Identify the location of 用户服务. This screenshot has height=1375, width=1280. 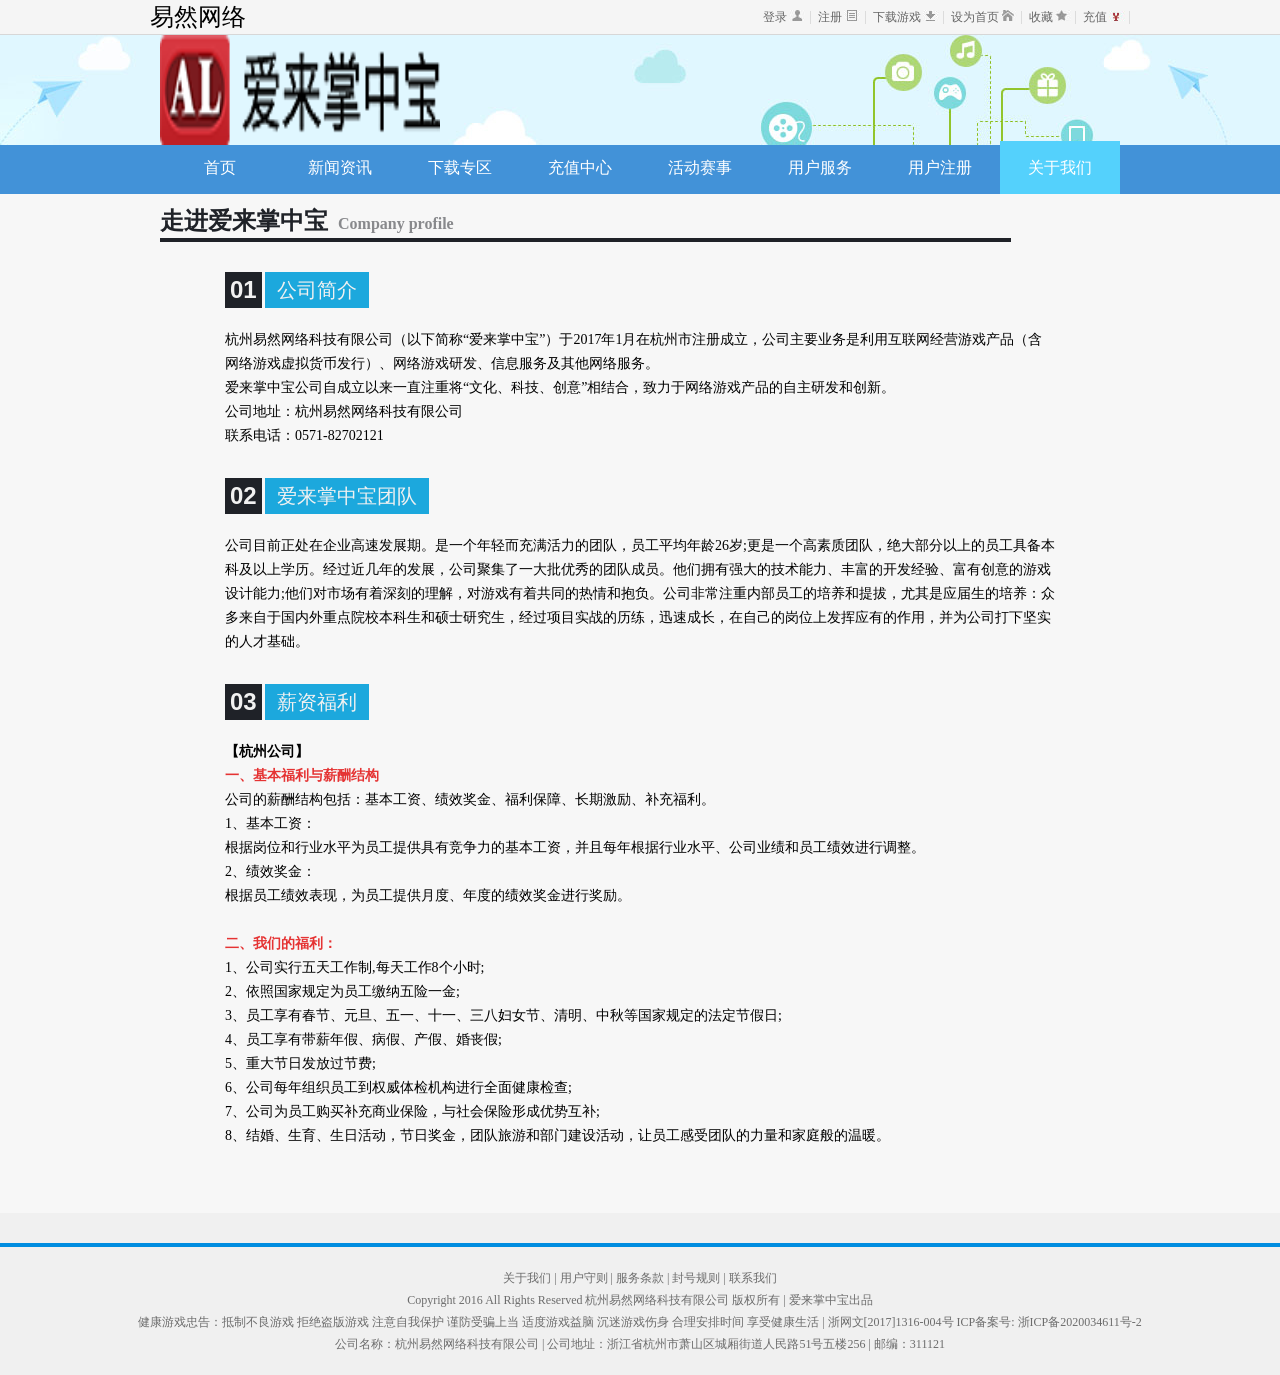
(820, 167).